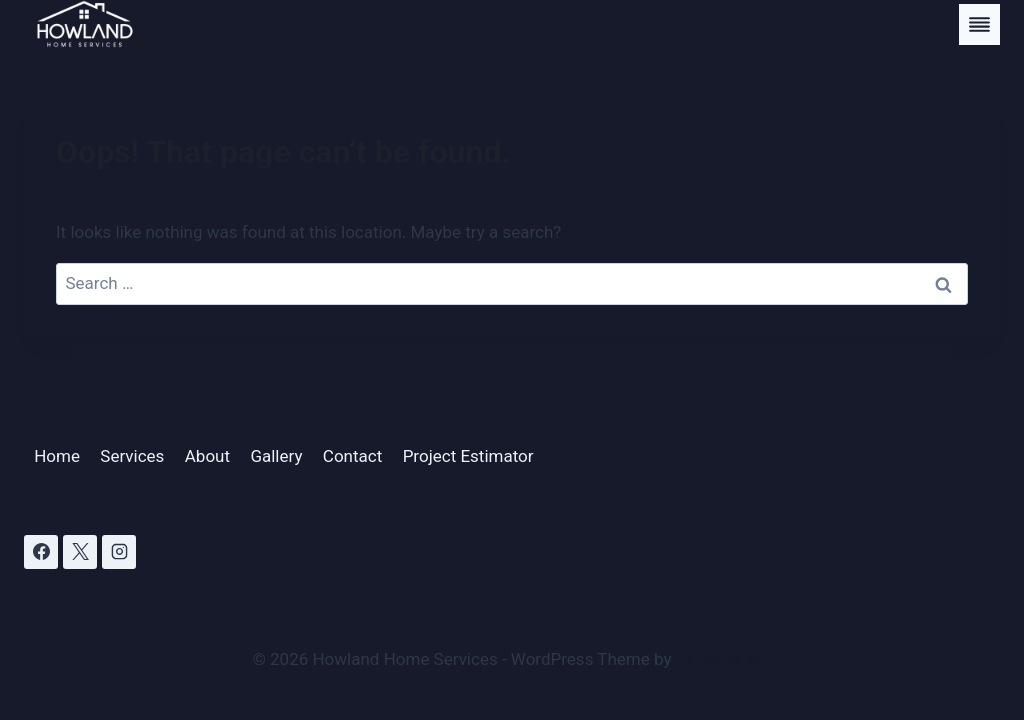 The image size is (1024, 720). I want to click on Contact, so click(352, 456).